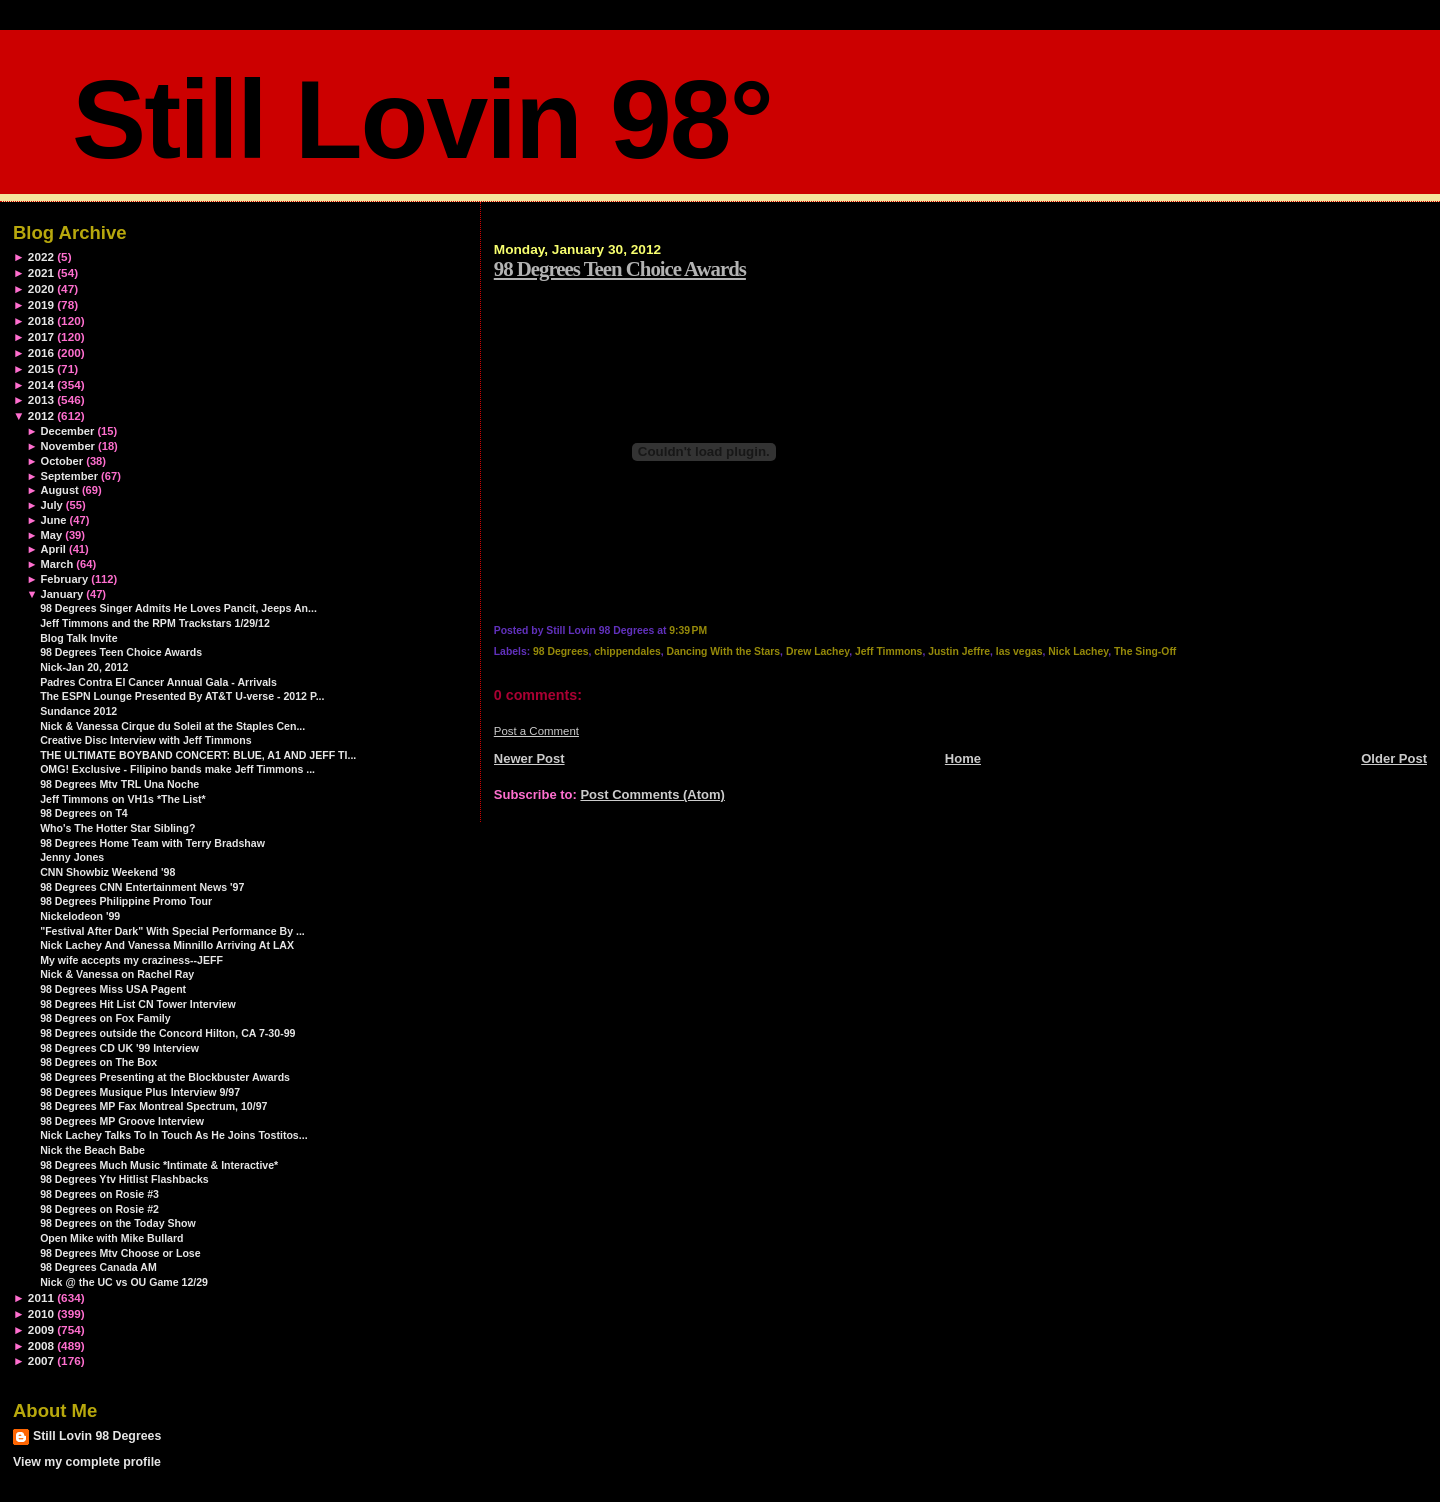  What do you see at coordinates (117, 828) in the screenshot?
I see `Who's The Hotter Star Sibling?` at bounding box center [117, 828].